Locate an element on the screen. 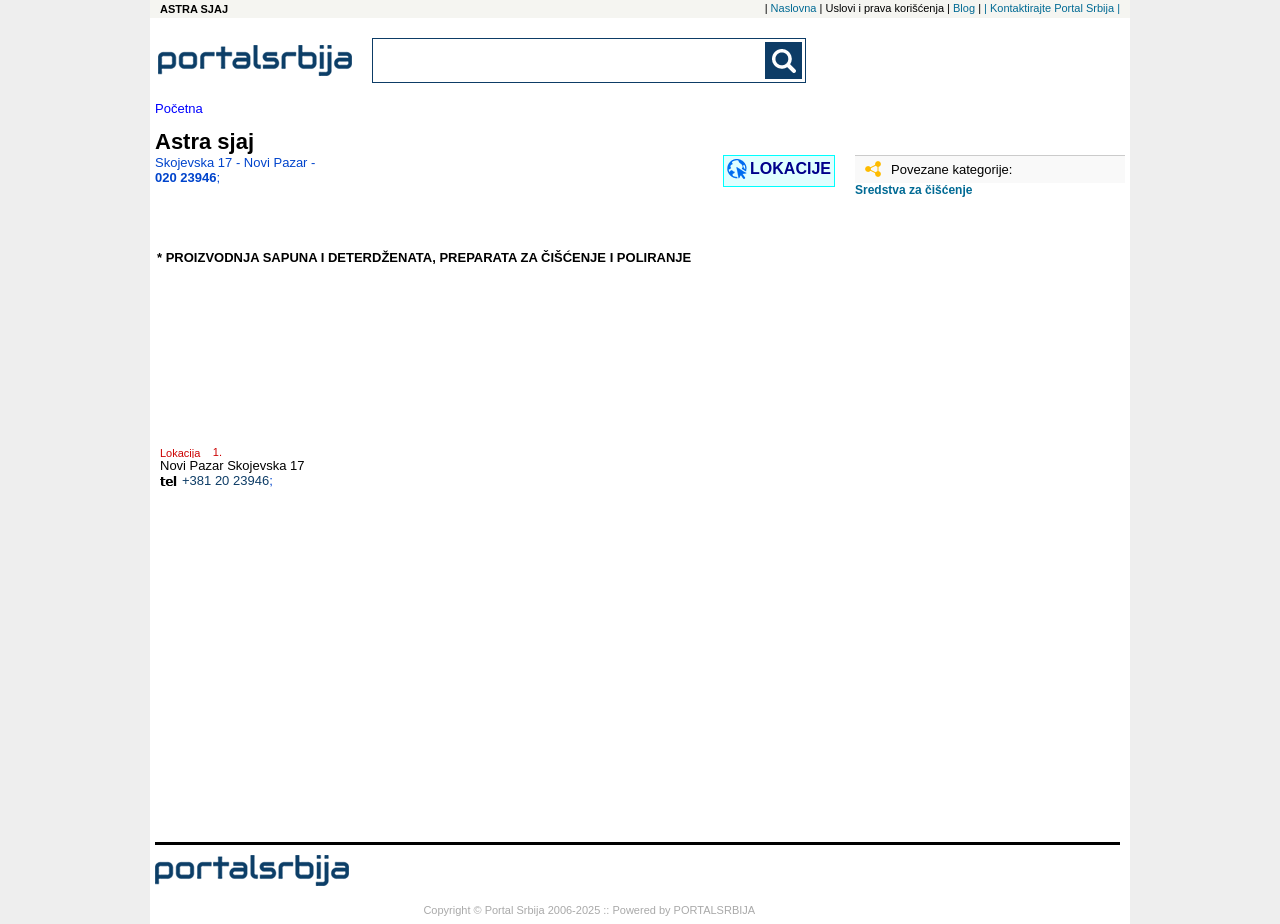 The image size is (1280, 924). [combobox] is located at coordinates (570, 60).